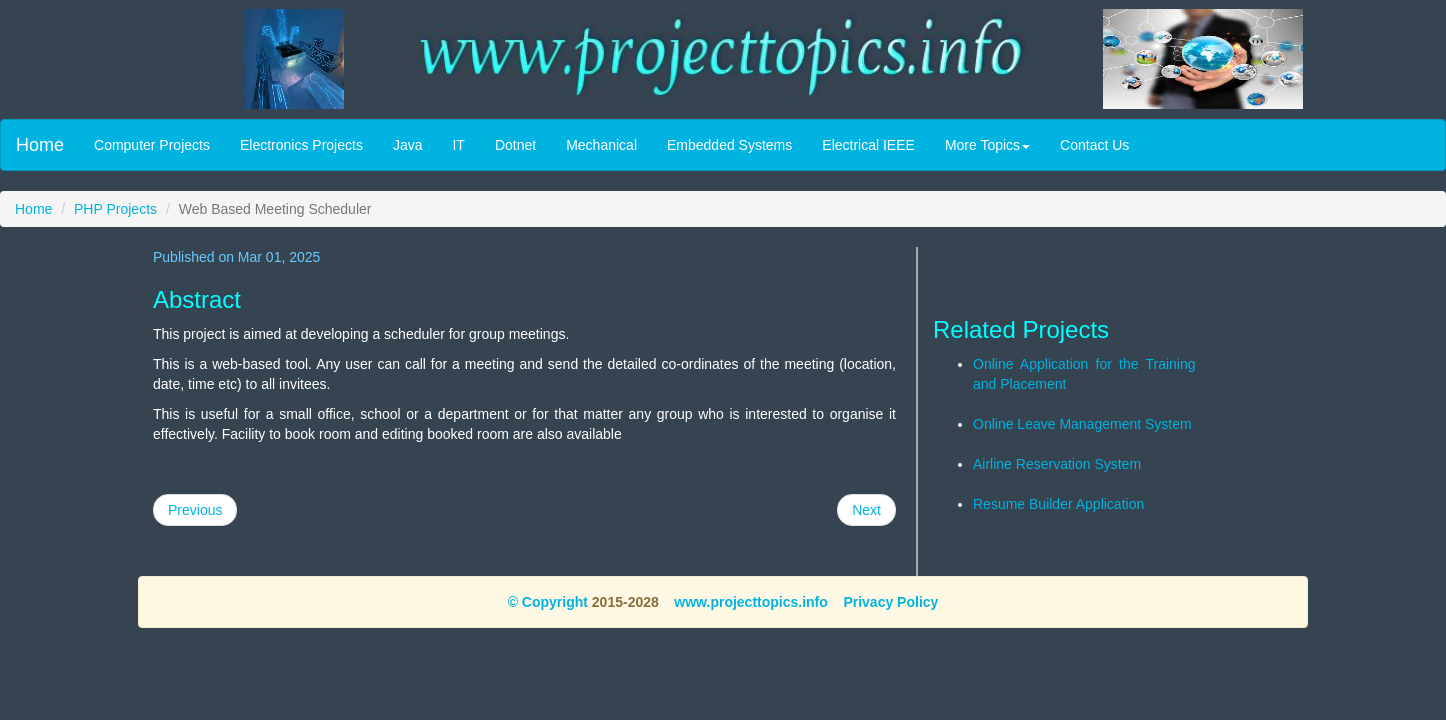 This screenshot has height=720, width=1446. What do you see at coordinates (1094, 145) in the screenshot?
I see `Contact Us` at bounding box center [1094, 145].